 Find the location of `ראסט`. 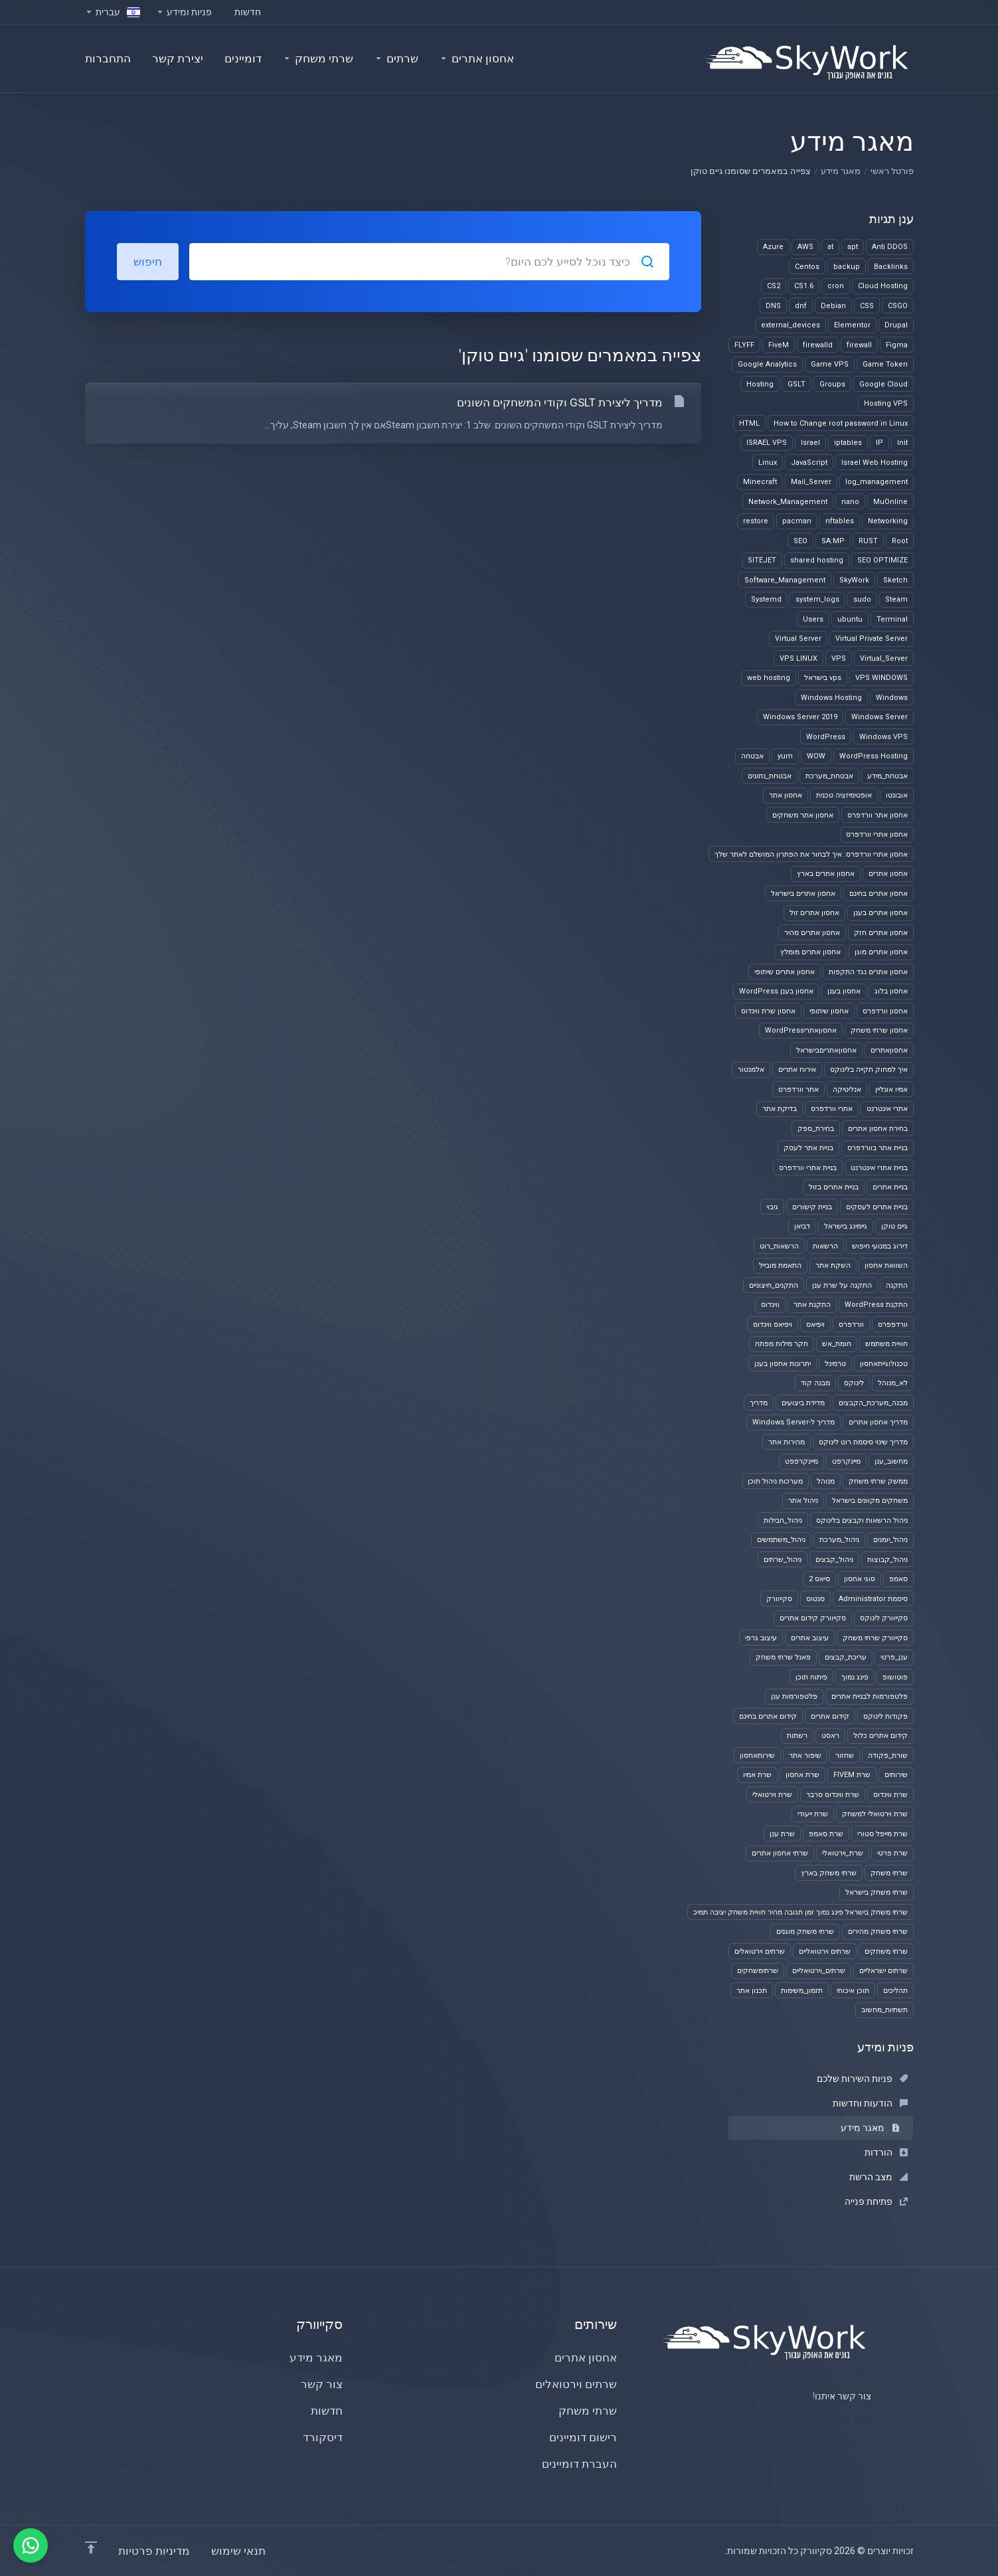

ראסט is located at coordinates (830, 1735).